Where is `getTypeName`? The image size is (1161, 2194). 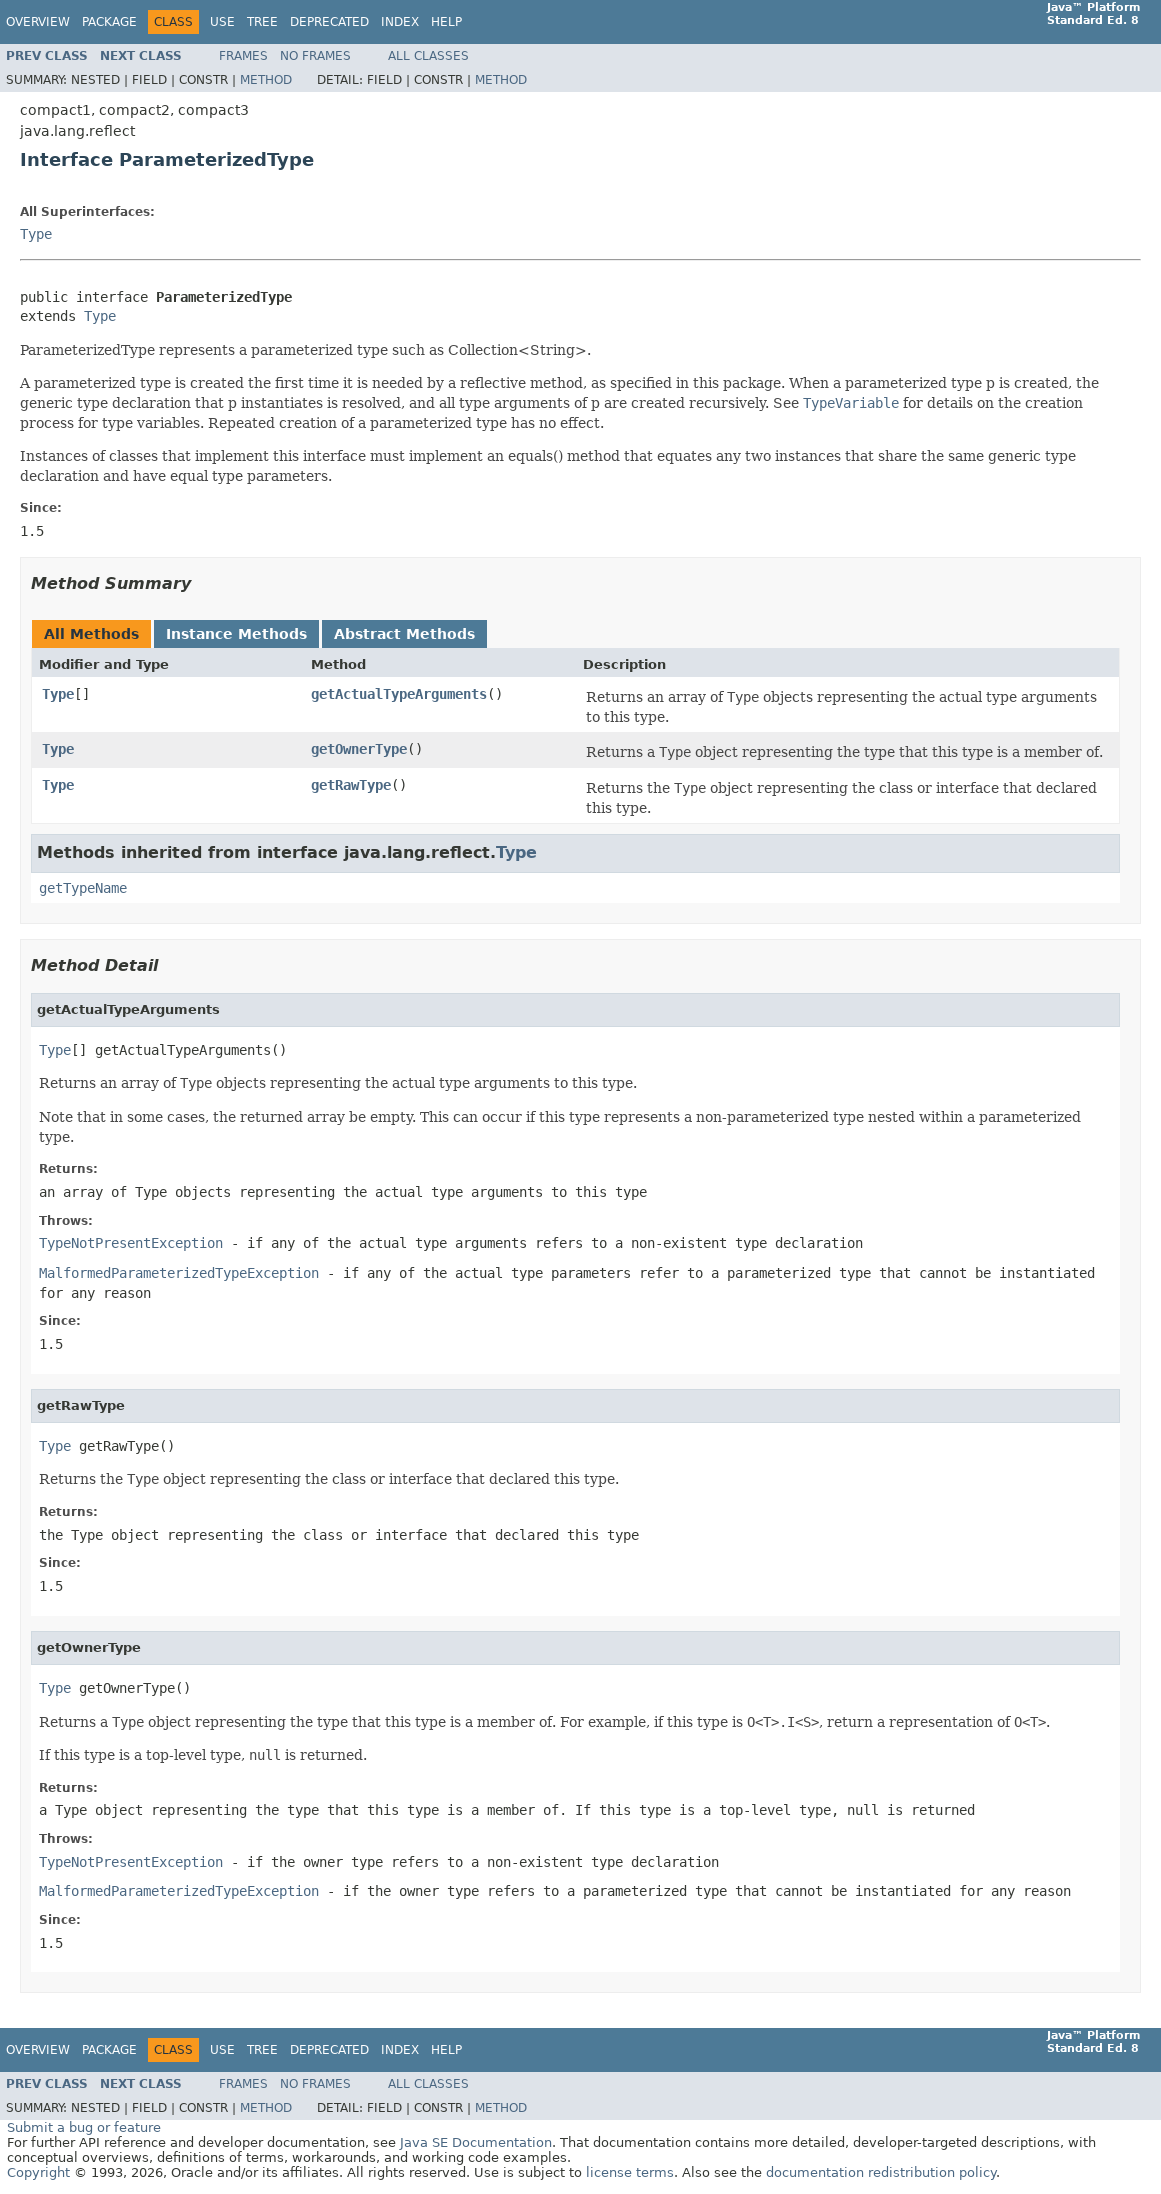
getTypeName is located at coordinates (83, 888).